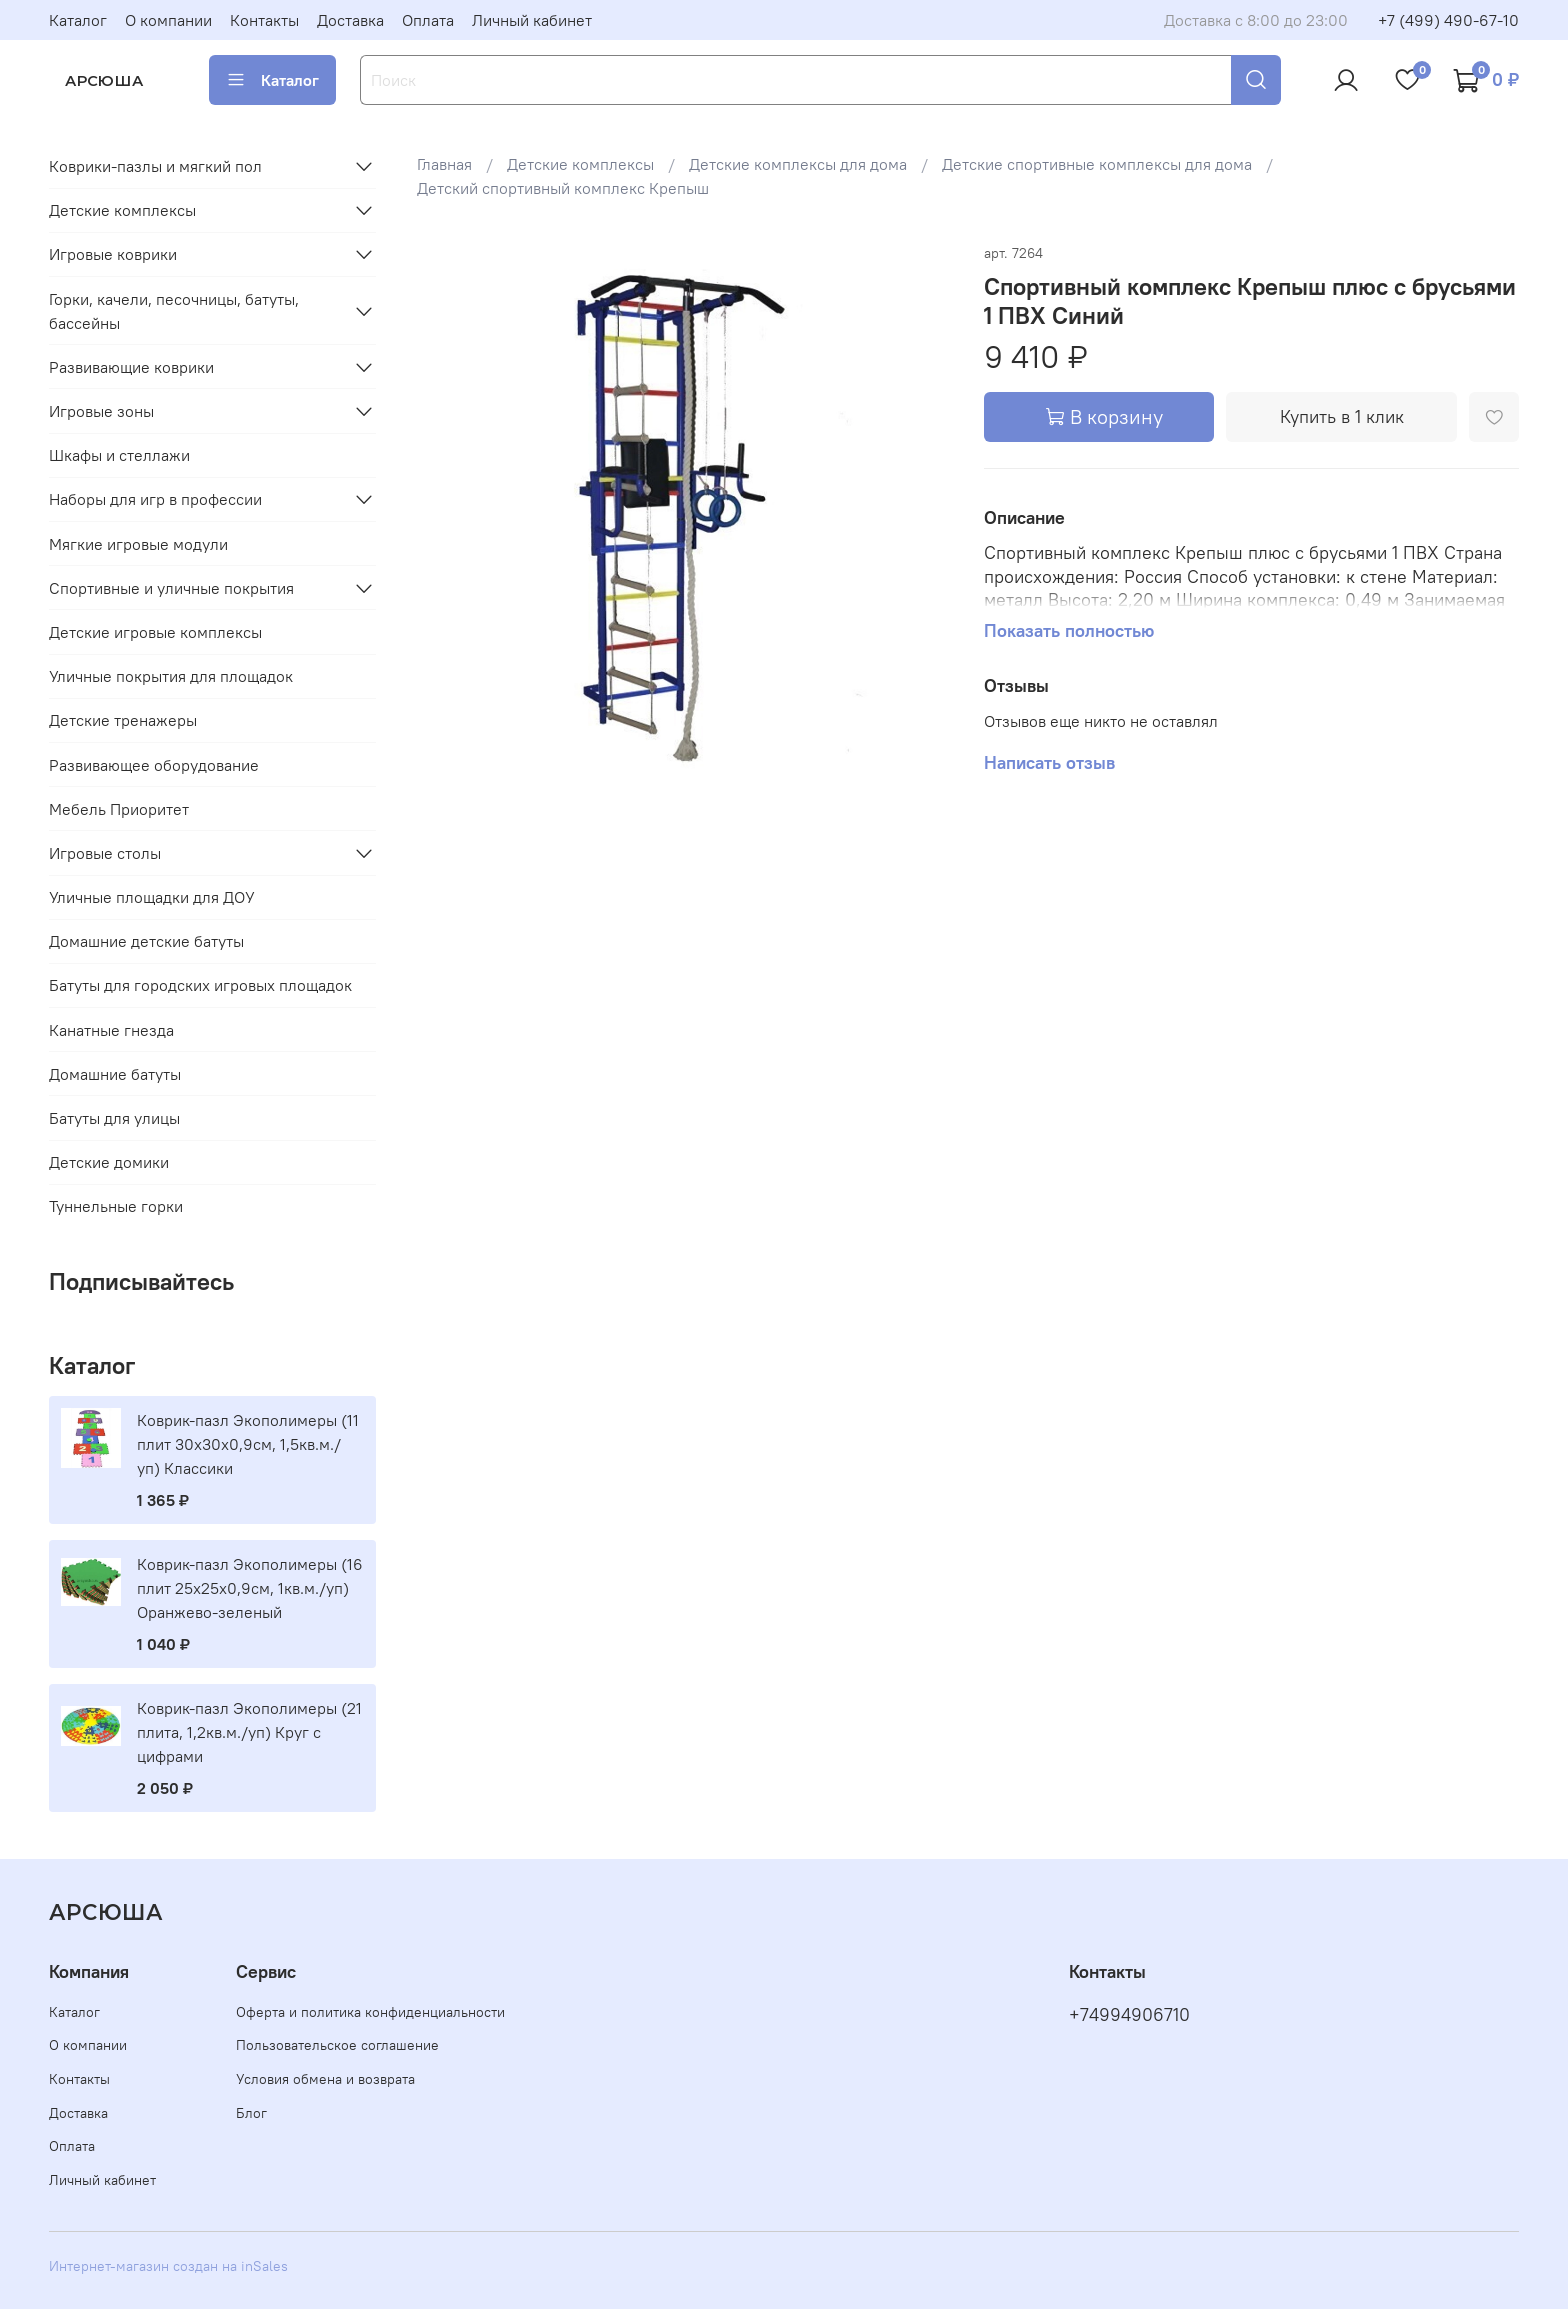 This screenshot has width=1568, height=2309. I want to click on Игровые столы, so click(105, 853).